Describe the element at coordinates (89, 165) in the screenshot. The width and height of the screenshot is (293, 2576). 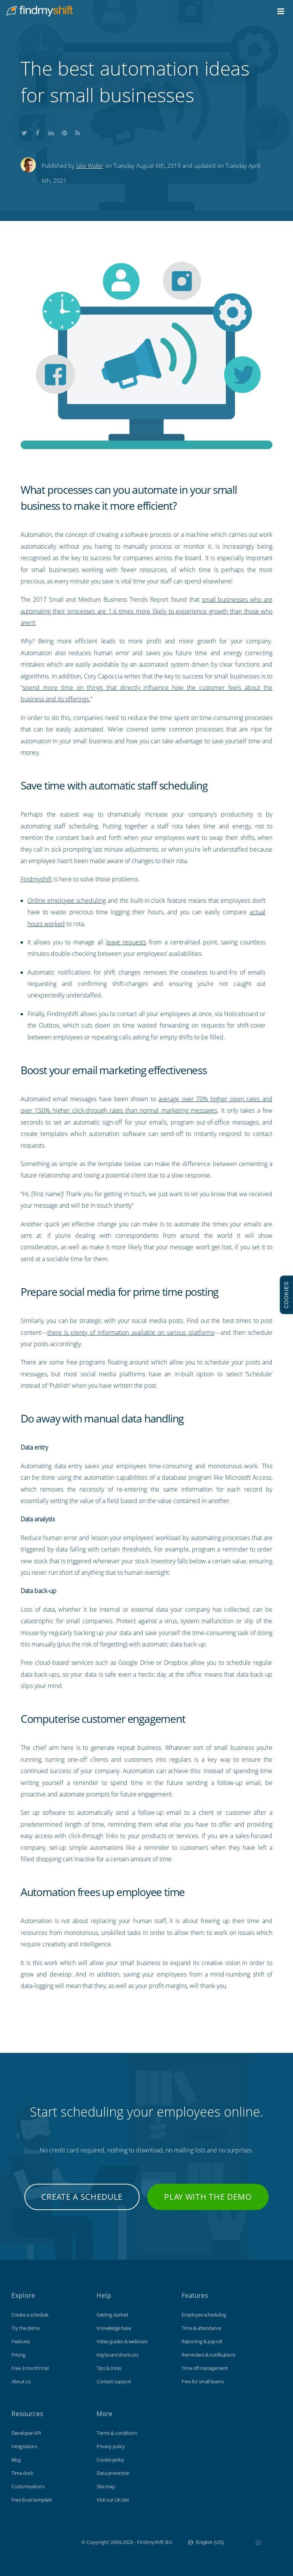
I see `Jake Waller` at that location.